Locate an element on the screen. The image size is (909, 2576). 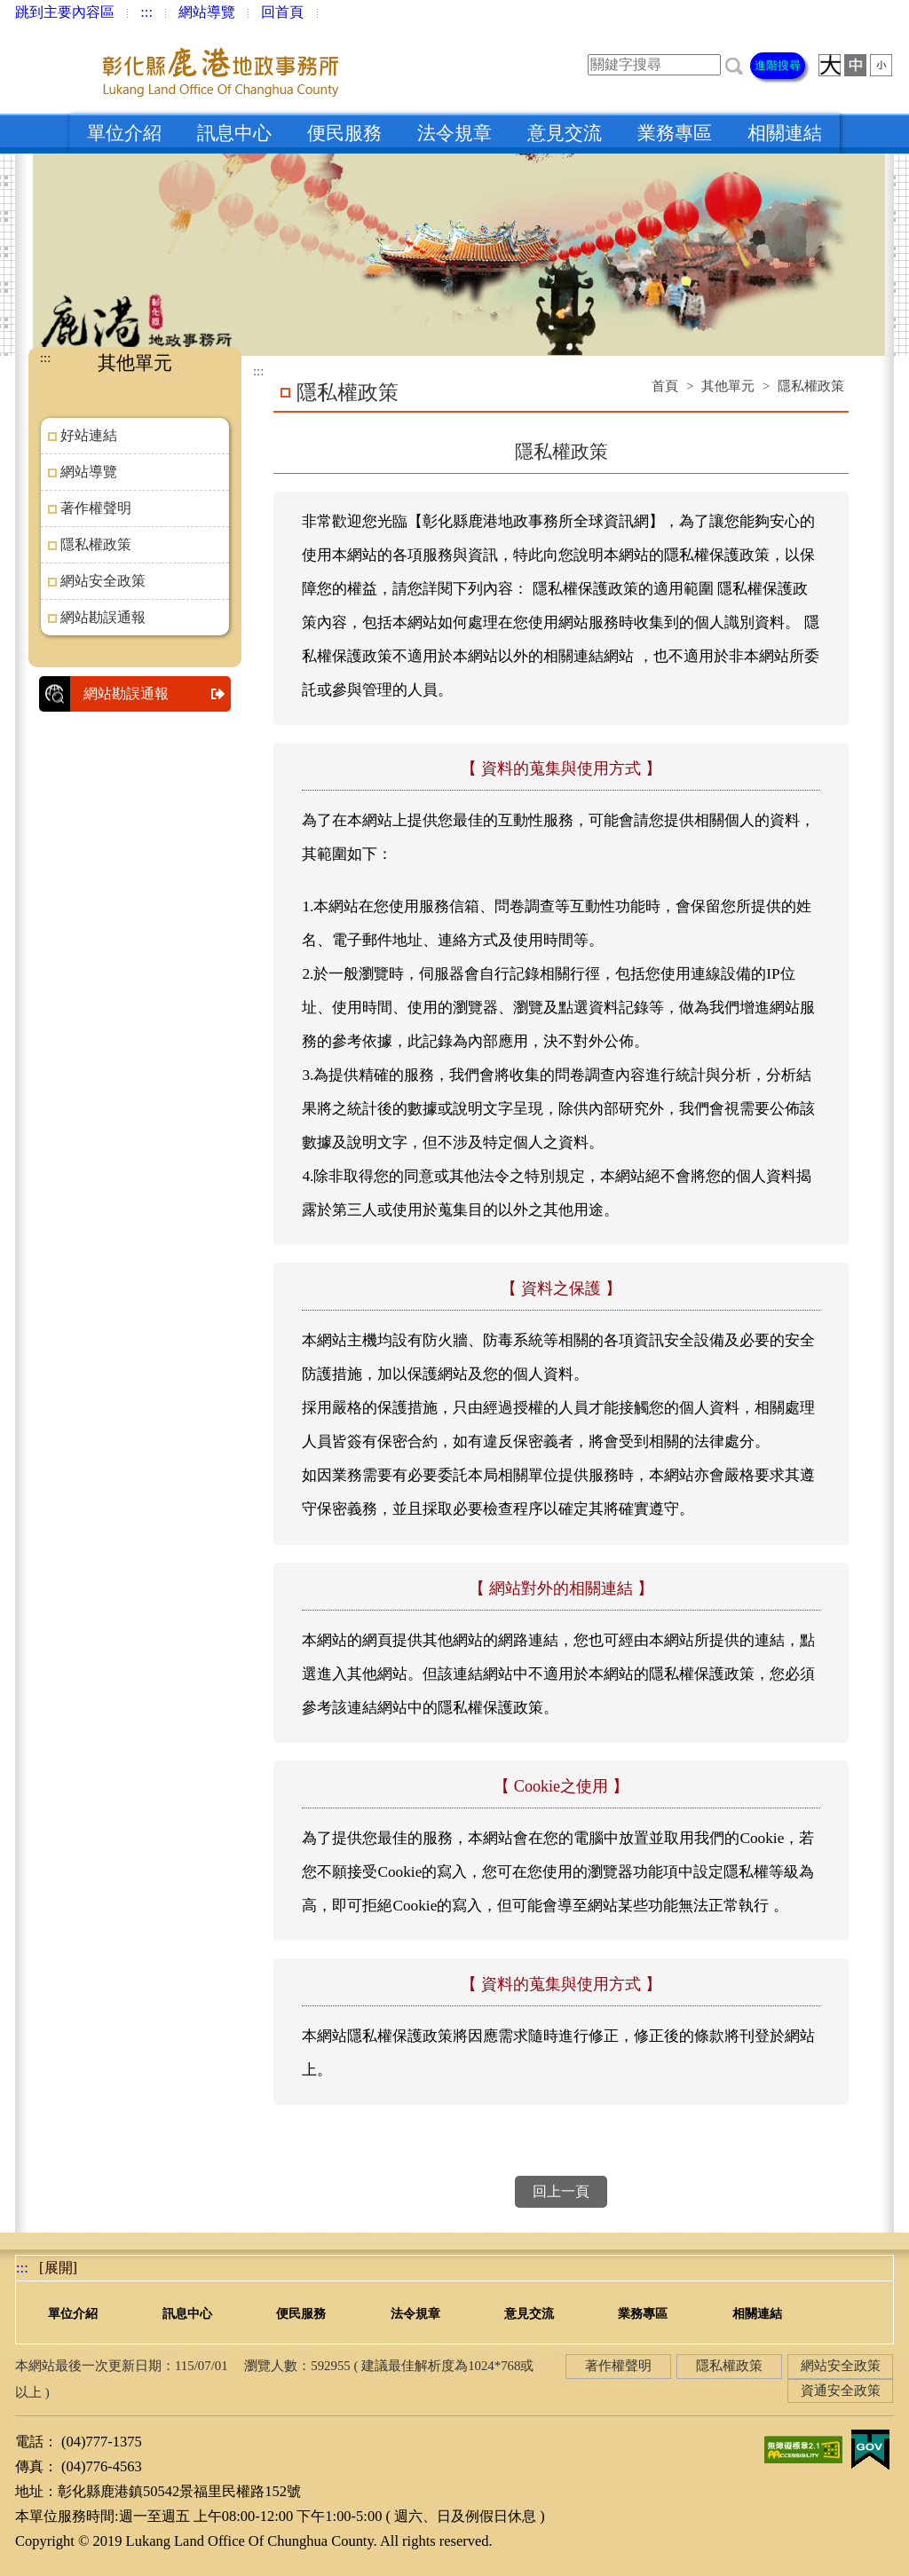
網站安全政策 is located at coordinates (103, 580).